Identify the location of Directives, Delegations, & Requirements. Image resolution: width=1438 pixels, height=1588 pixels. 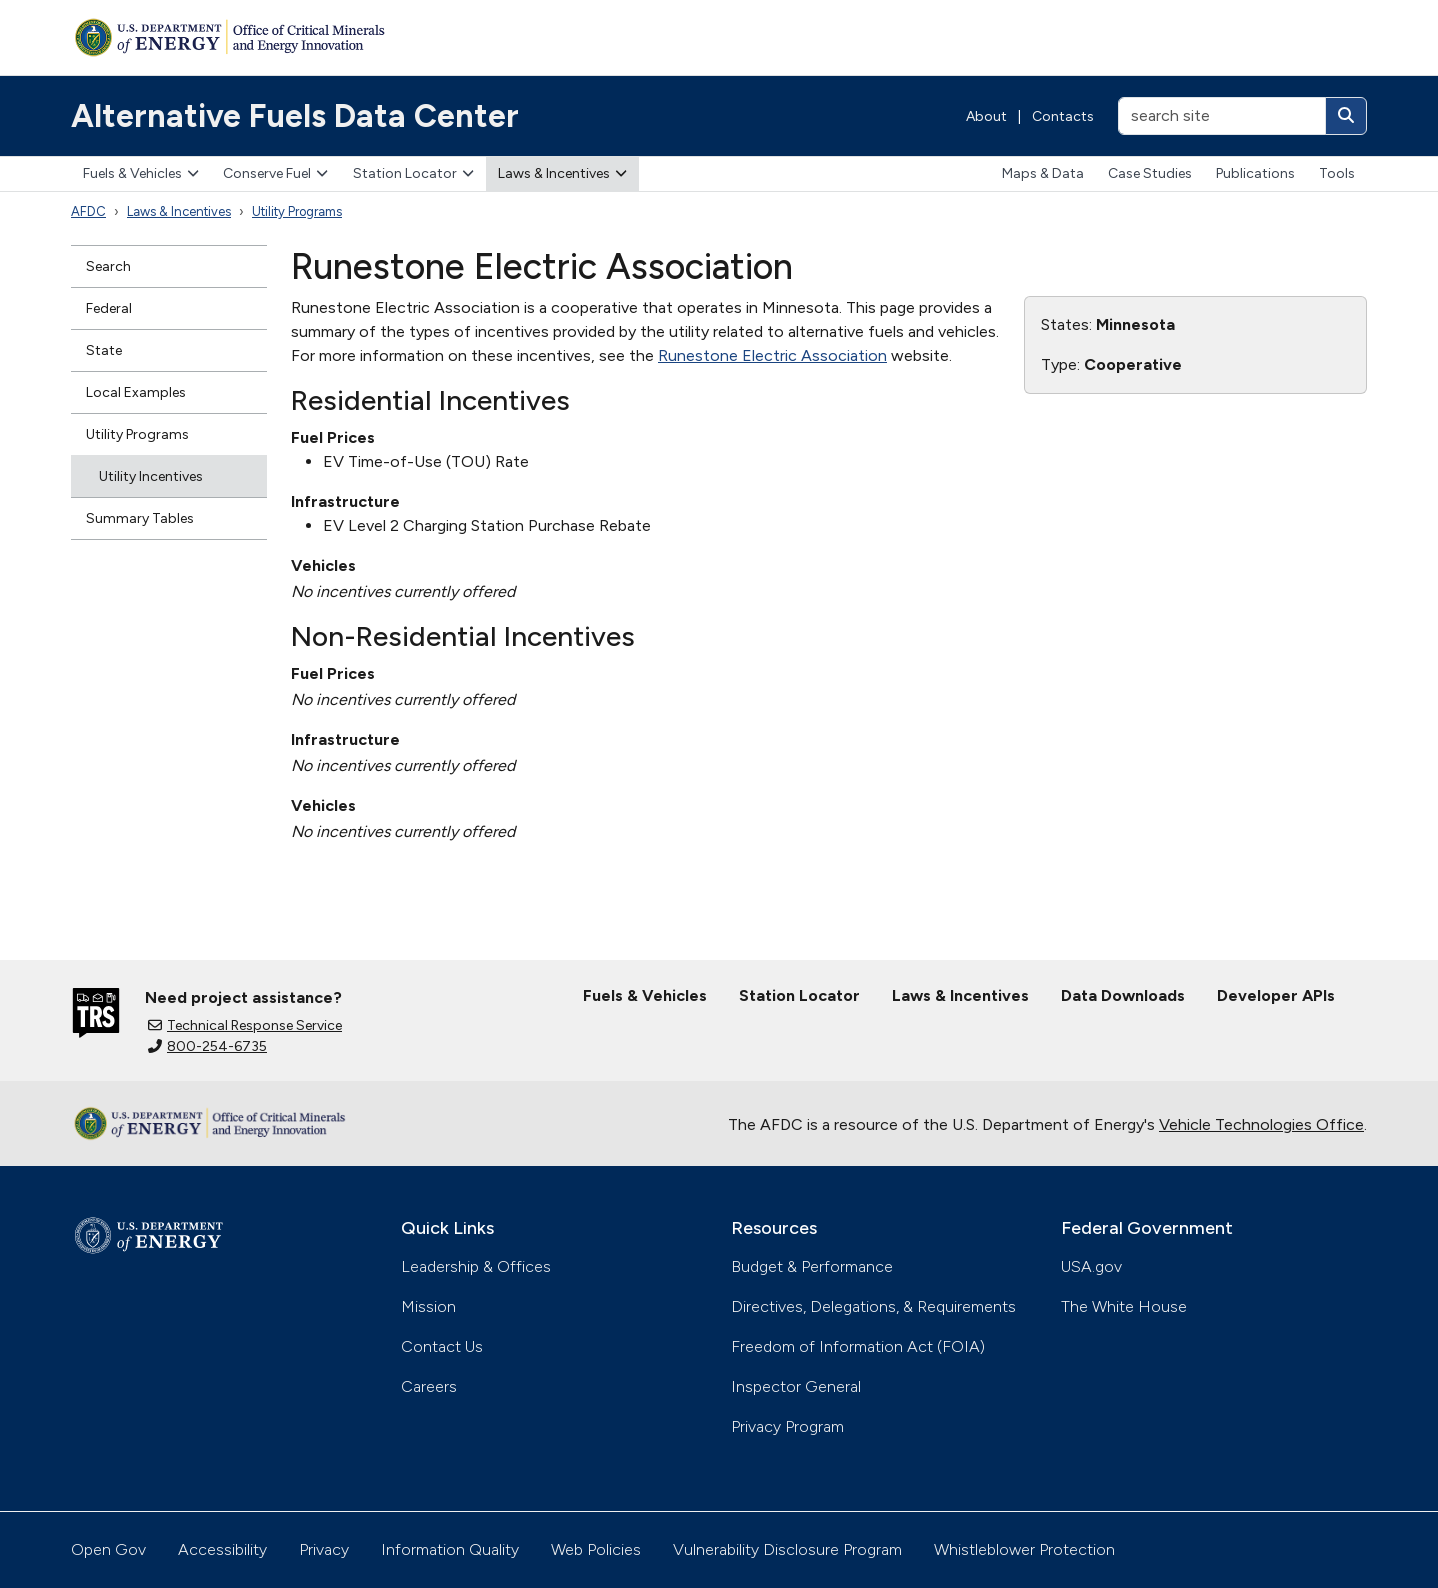
(873, 1306).